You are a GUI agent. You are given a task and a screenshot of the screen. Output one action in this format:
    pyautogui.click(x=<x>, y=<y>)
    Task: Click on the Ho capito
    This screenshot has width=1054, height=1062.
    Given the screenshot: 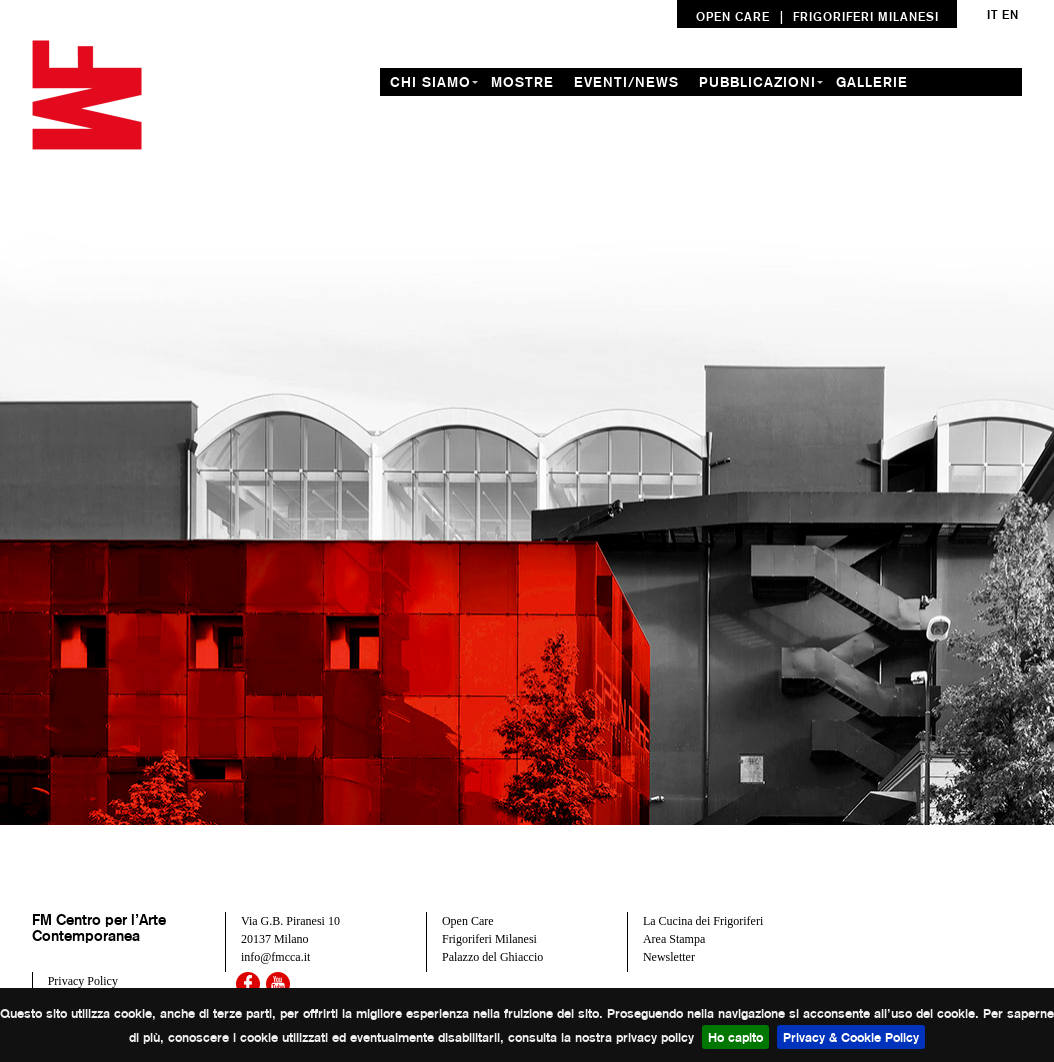 What is the action you would take?
    pyautogui.click(x=735, y=1037)
    